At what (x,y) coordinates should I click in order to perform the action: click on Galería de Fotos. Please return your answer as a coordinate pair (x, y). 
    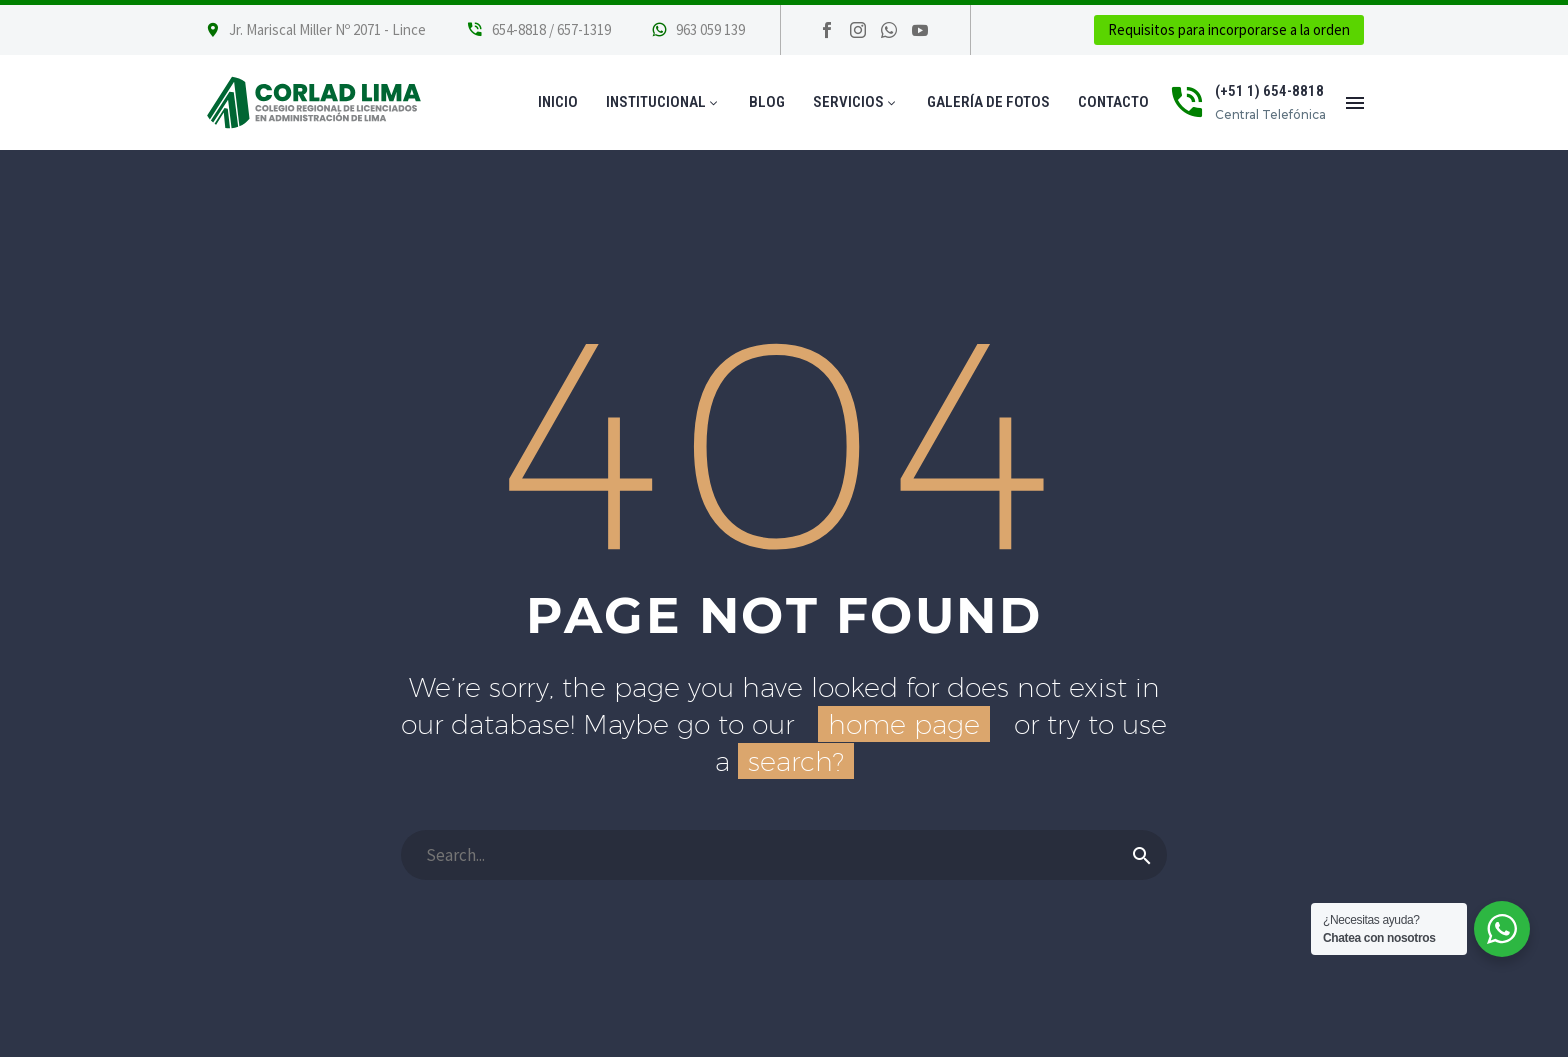
    Looking at the image, I should click on (988, 102).